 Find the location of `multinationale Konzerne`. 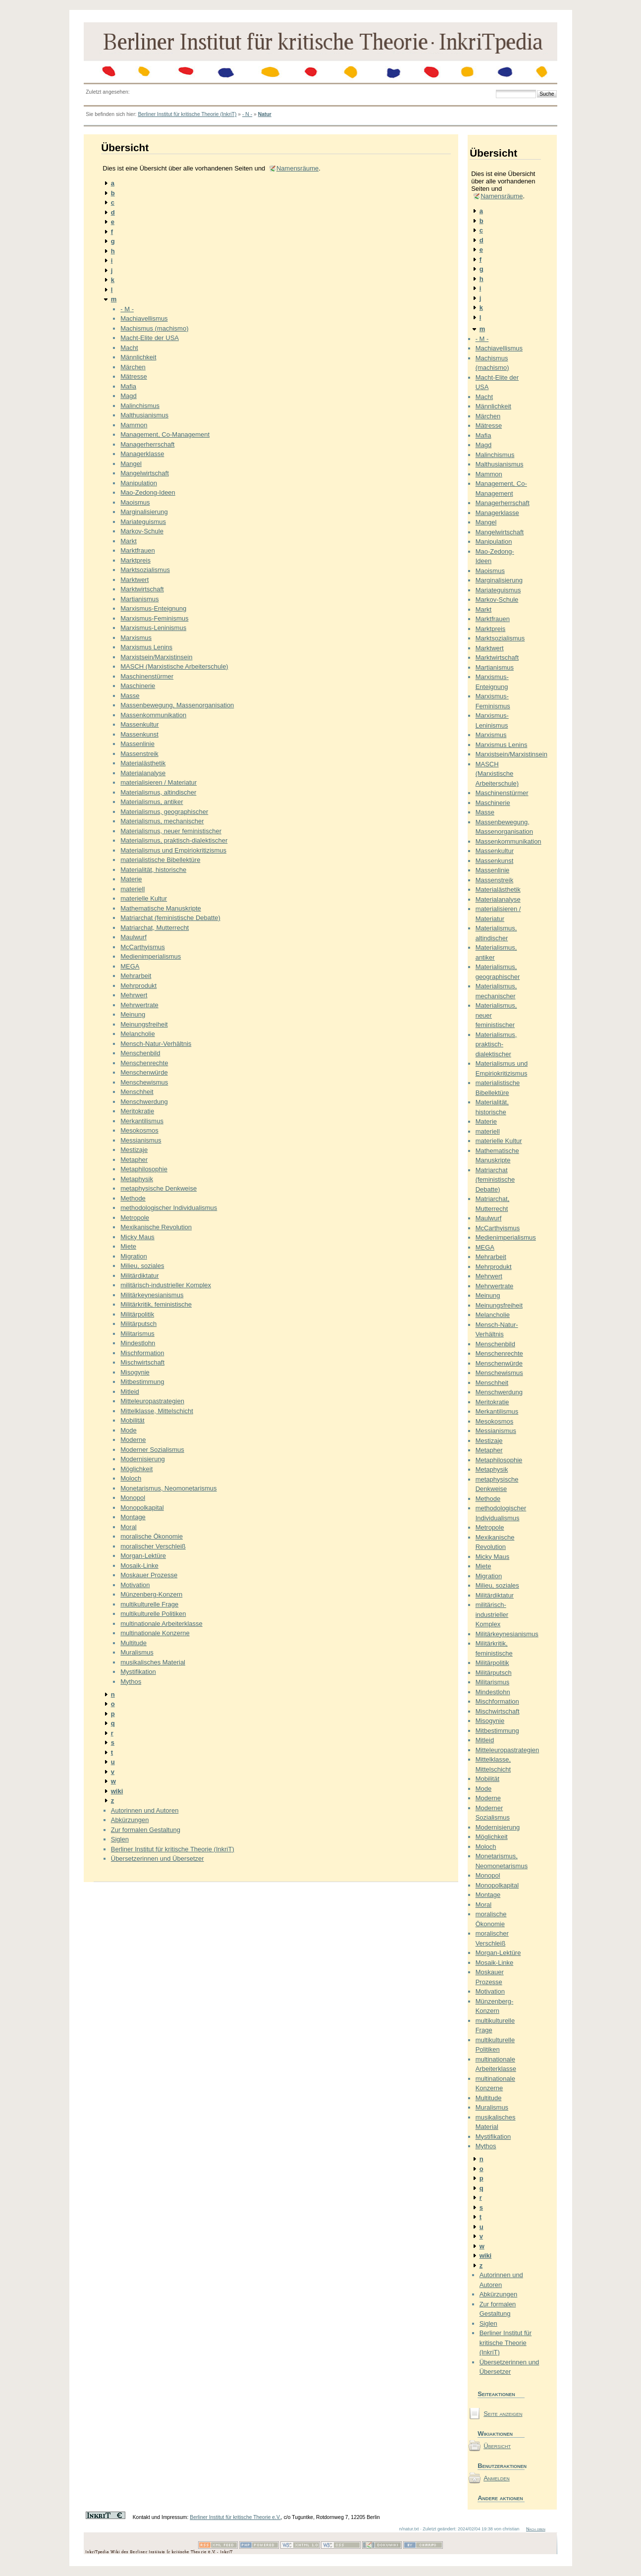

multinationale Konzerne is located at coordinates (154, 1633).